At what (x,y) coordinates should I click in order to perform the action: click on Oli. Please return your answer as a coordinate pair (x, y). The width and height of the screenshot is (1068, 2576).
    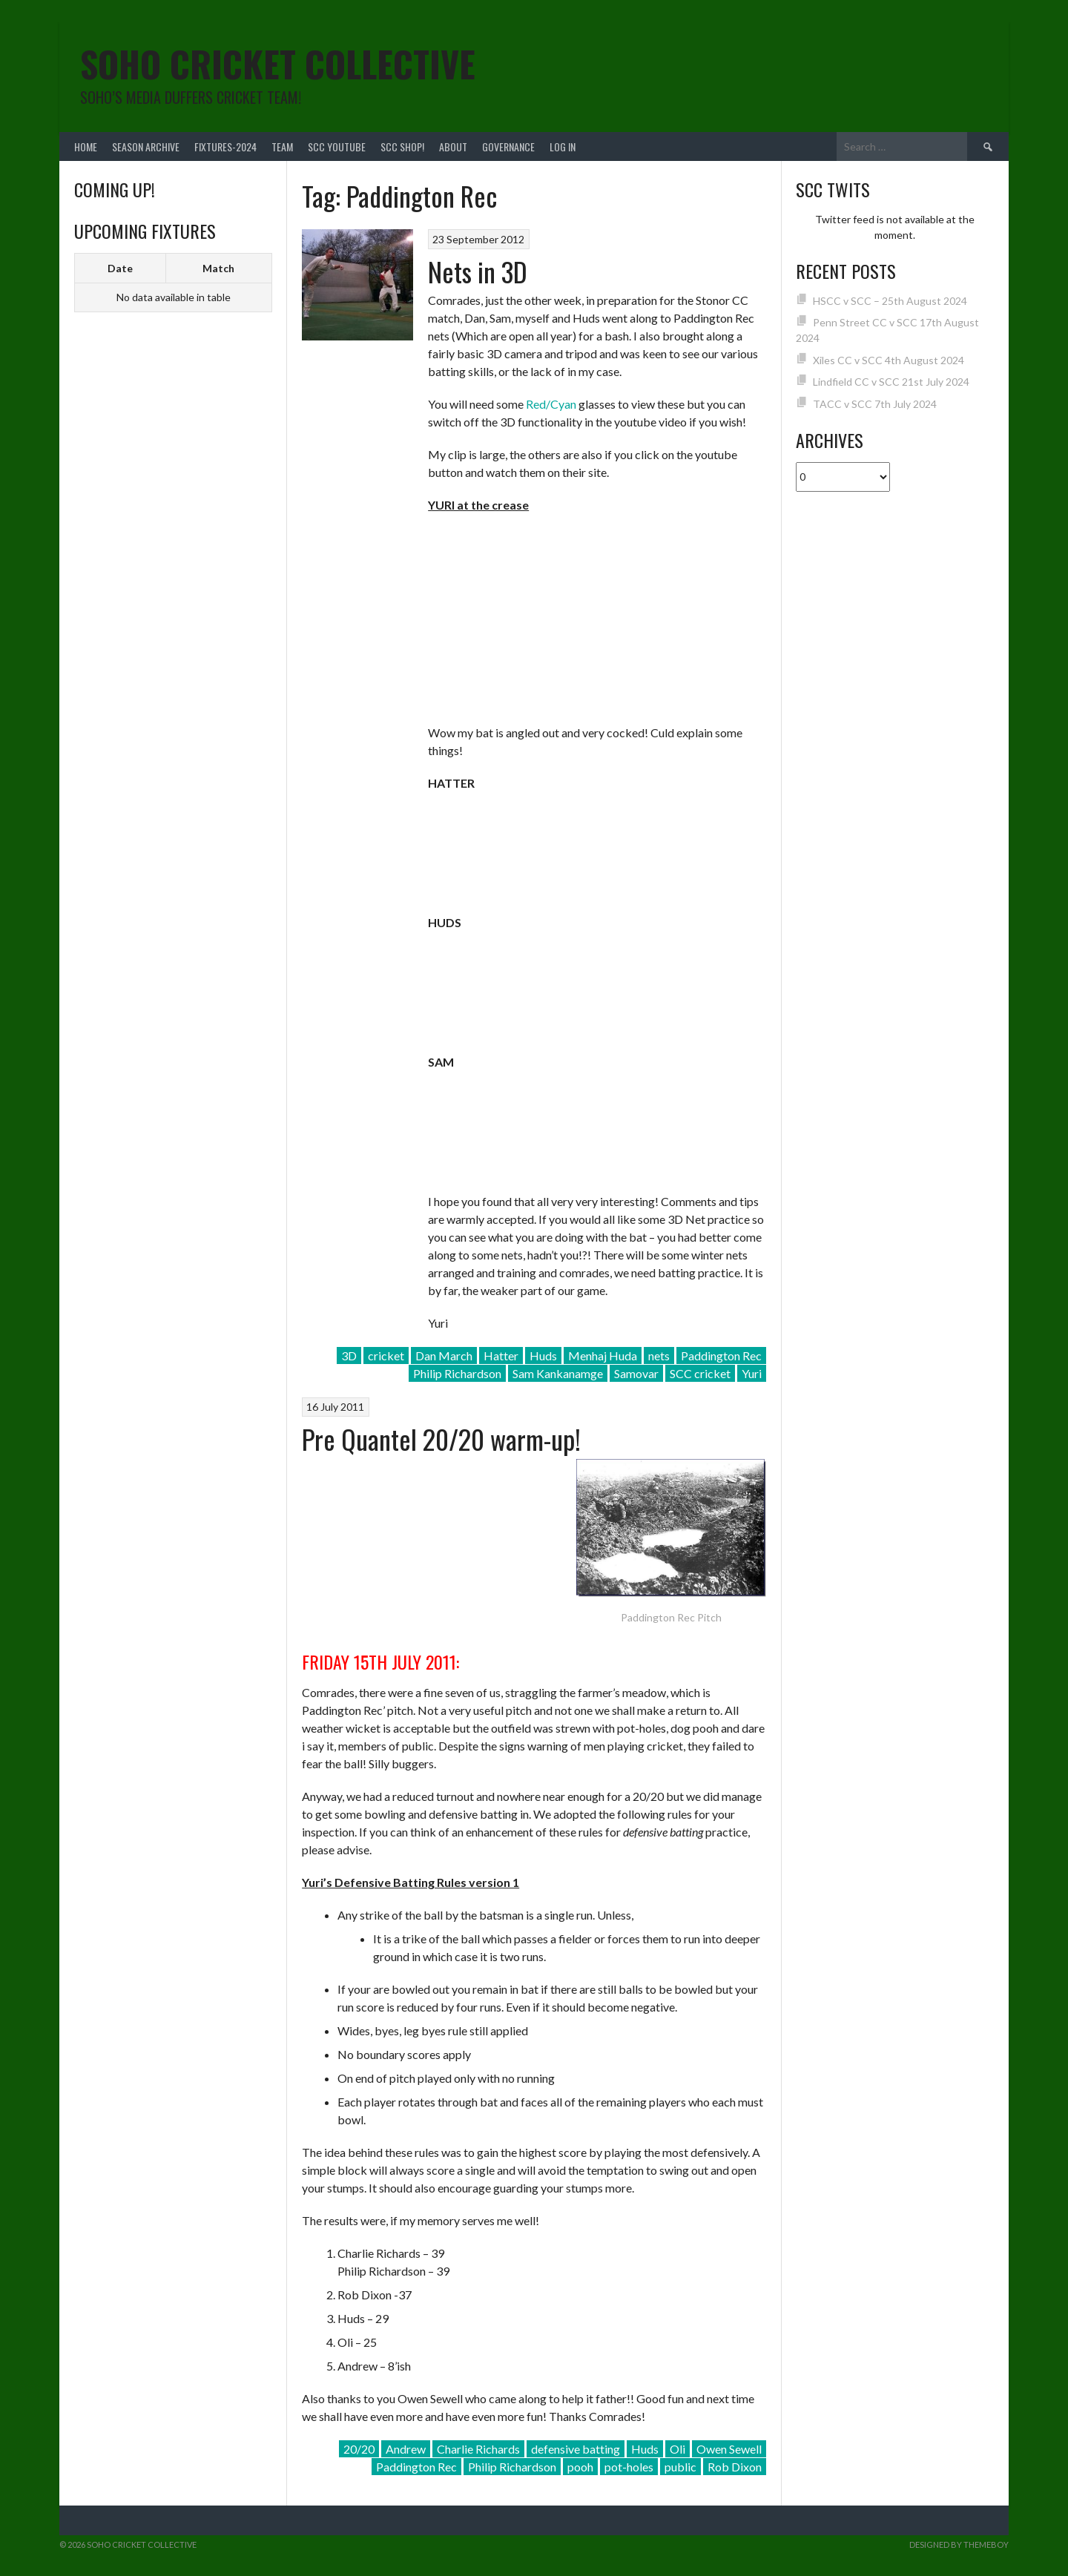
    Looking at the image, I should click on (677, 2449).